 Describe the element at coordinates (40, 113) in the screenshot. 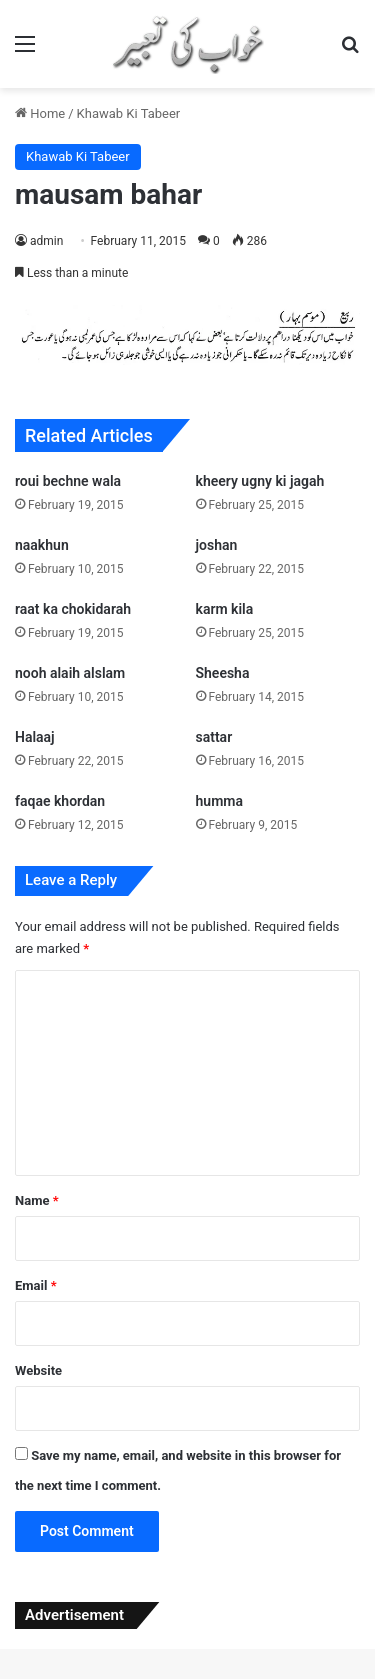

I see `Home` at that location.